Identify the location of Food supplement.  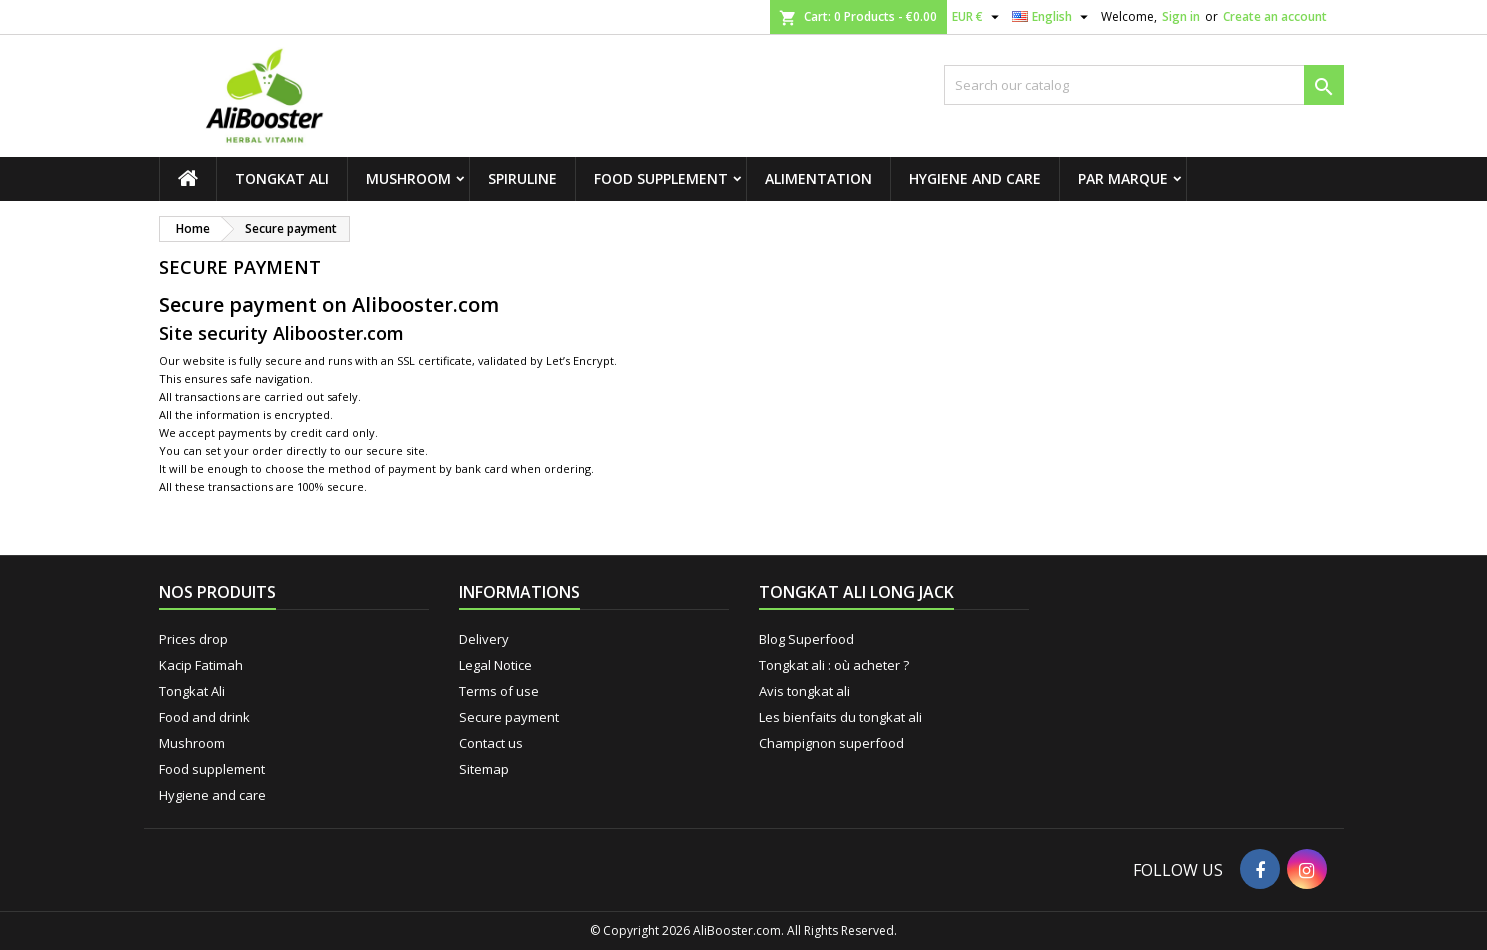
(661, 178).